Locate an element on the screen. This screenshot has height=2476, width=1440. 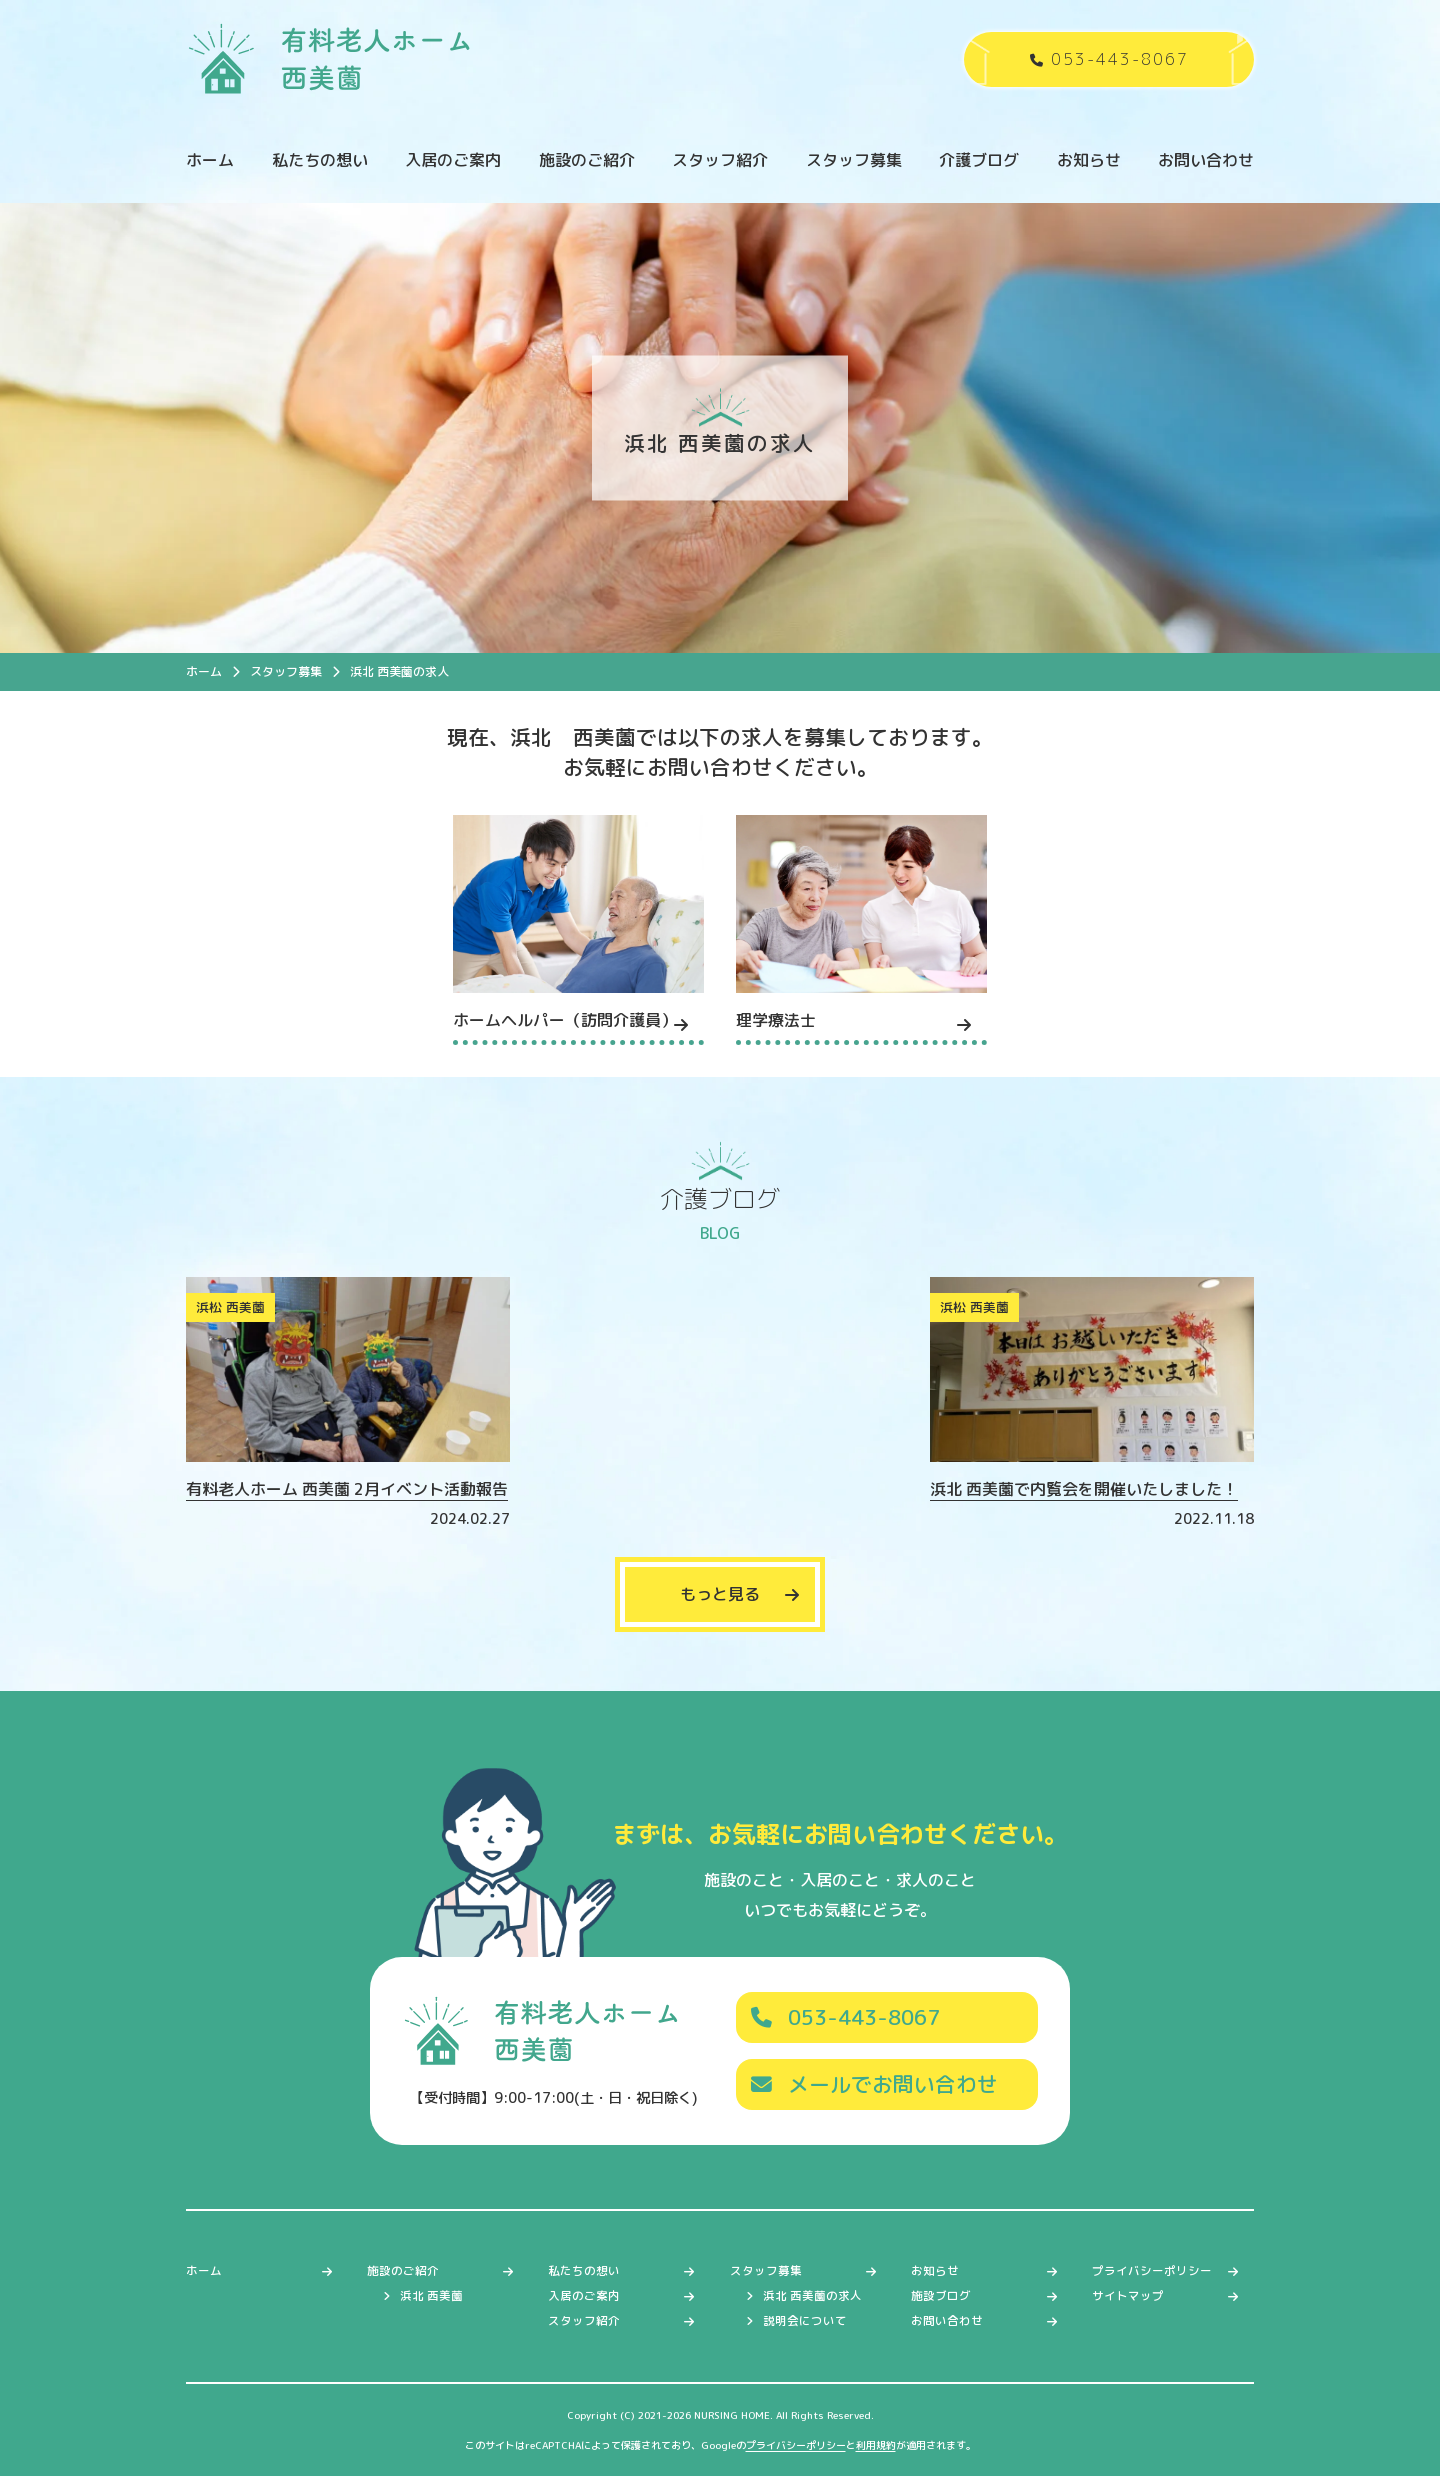
利用規約 is located at coordinates (876, 2445).